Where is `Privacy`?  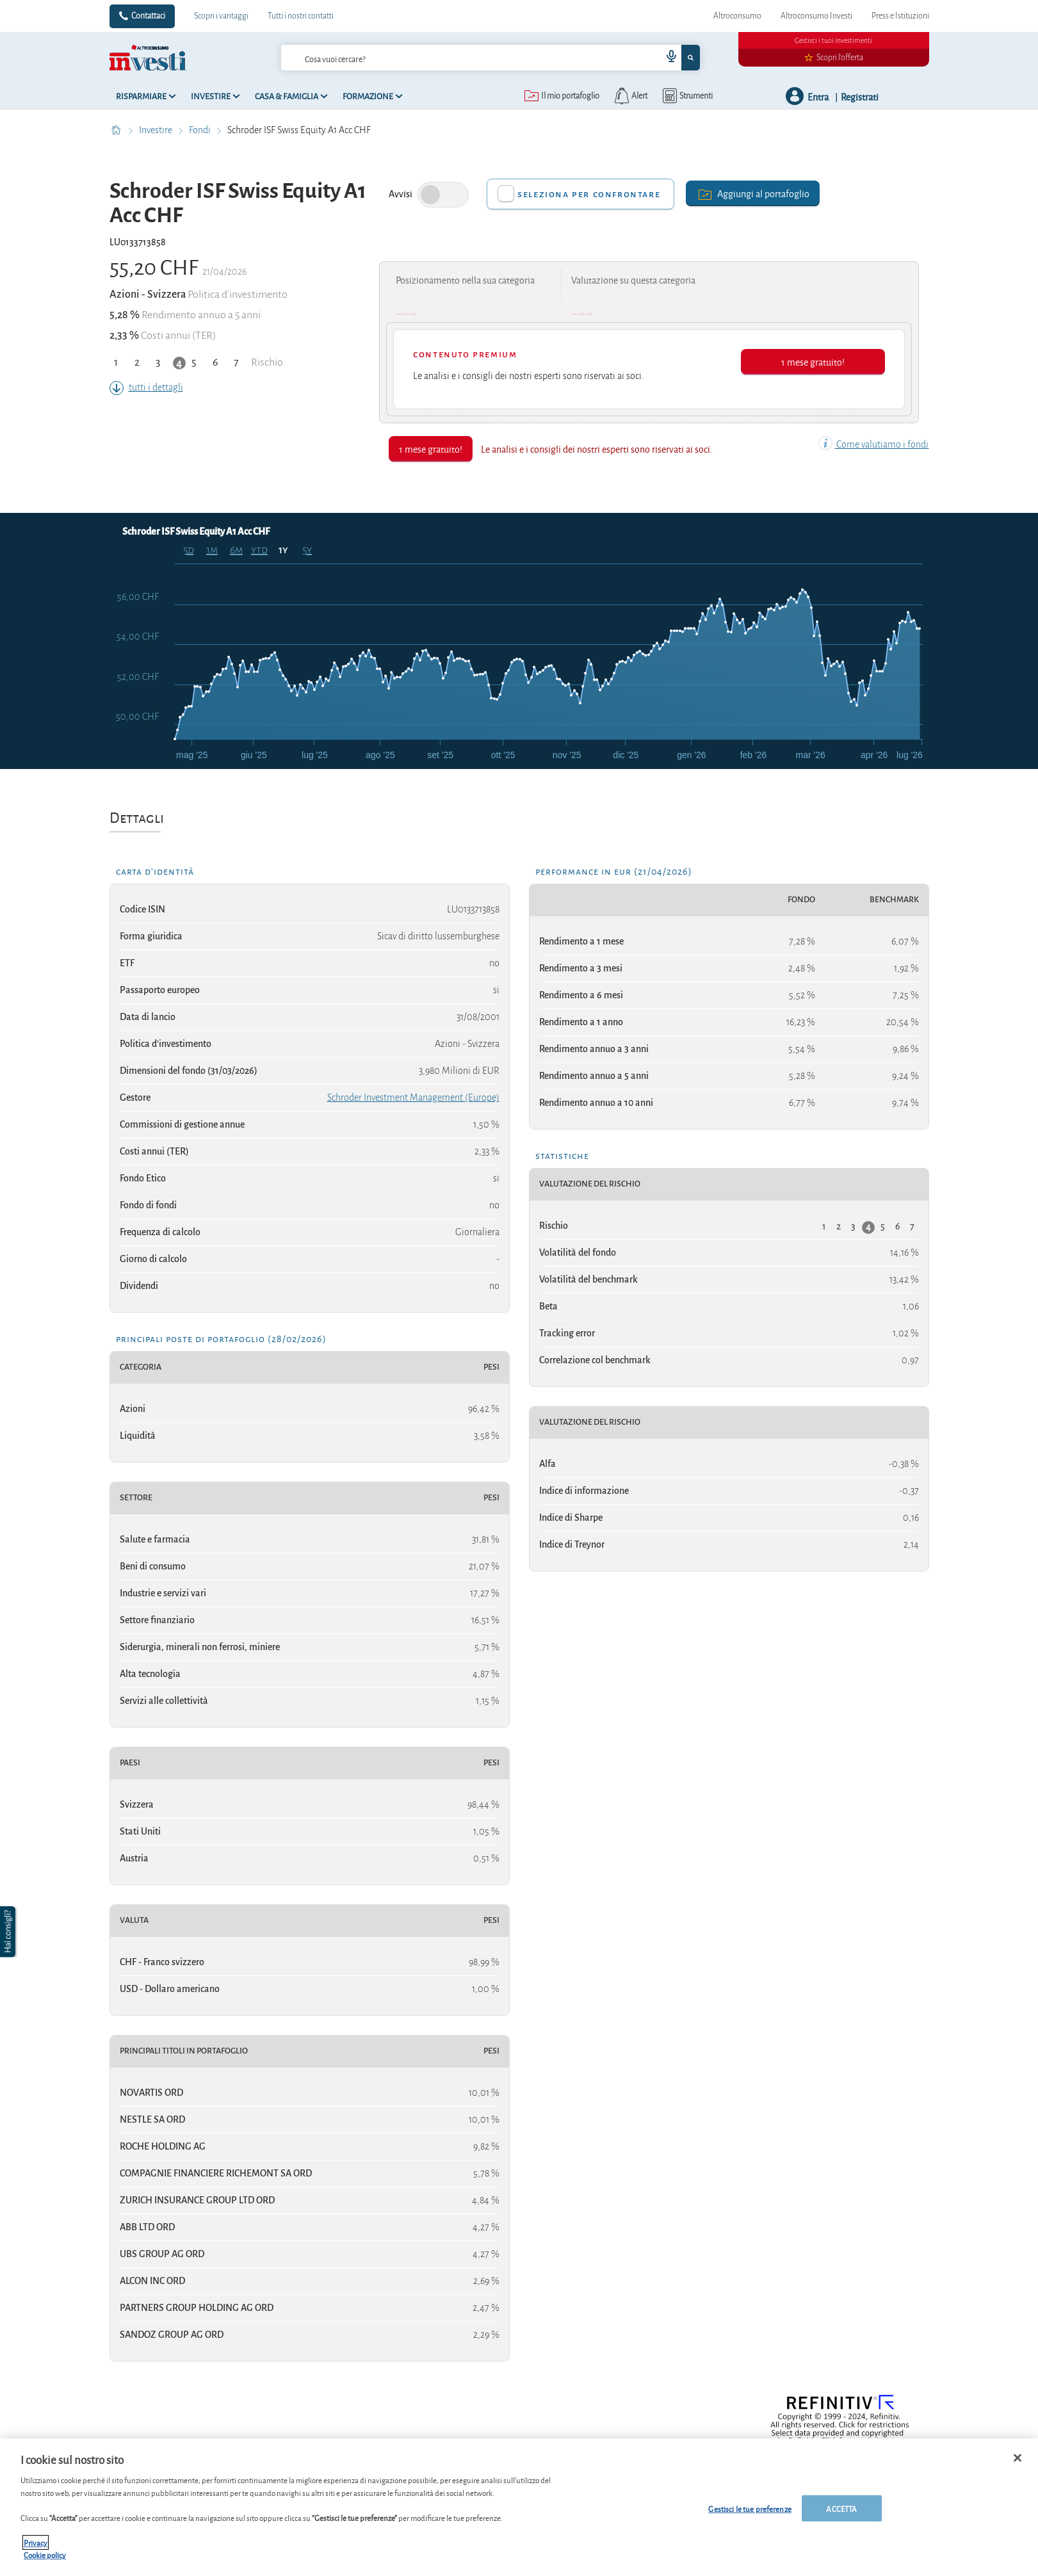
Privacy is located at coordinates (35, 2551).